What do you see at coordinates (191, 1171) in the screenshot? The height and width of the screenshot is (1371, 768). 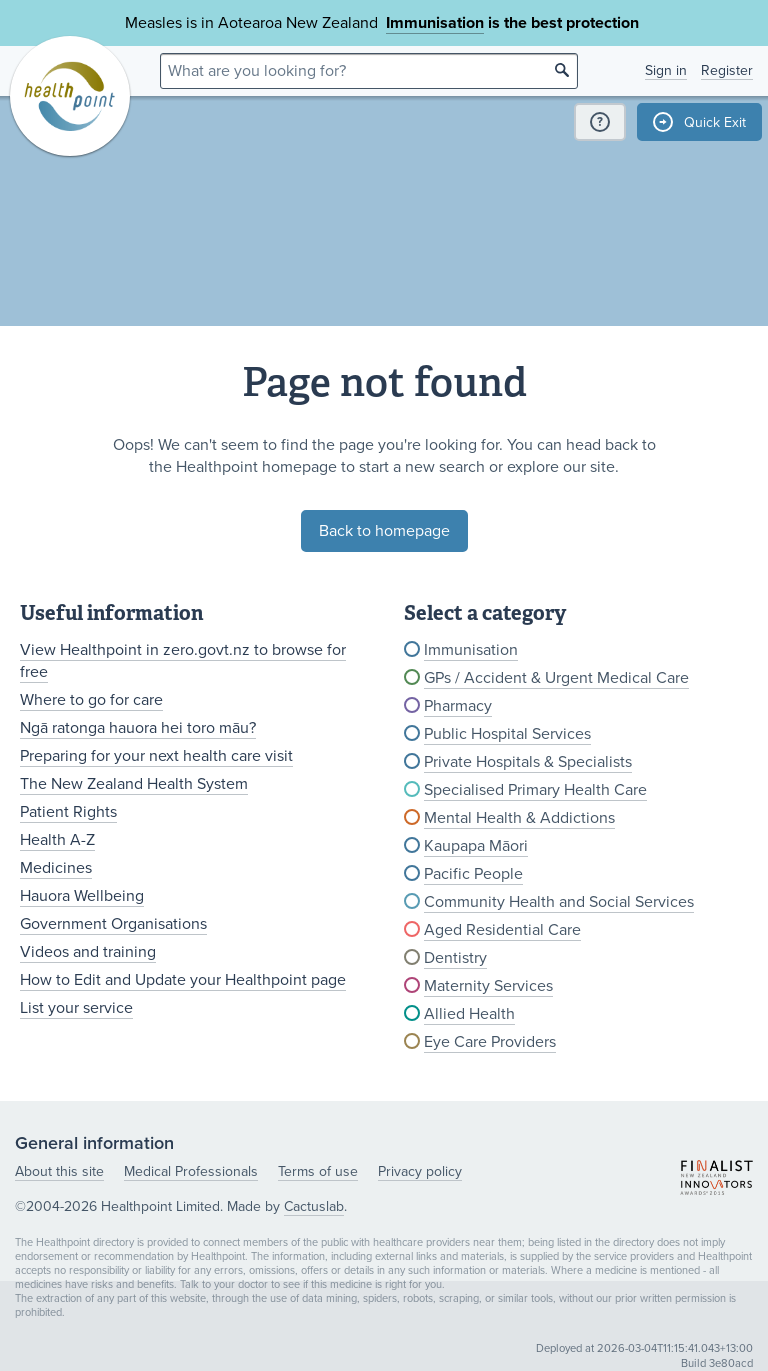 I see `Medical Professionals` at bounding box center [191, 1171].